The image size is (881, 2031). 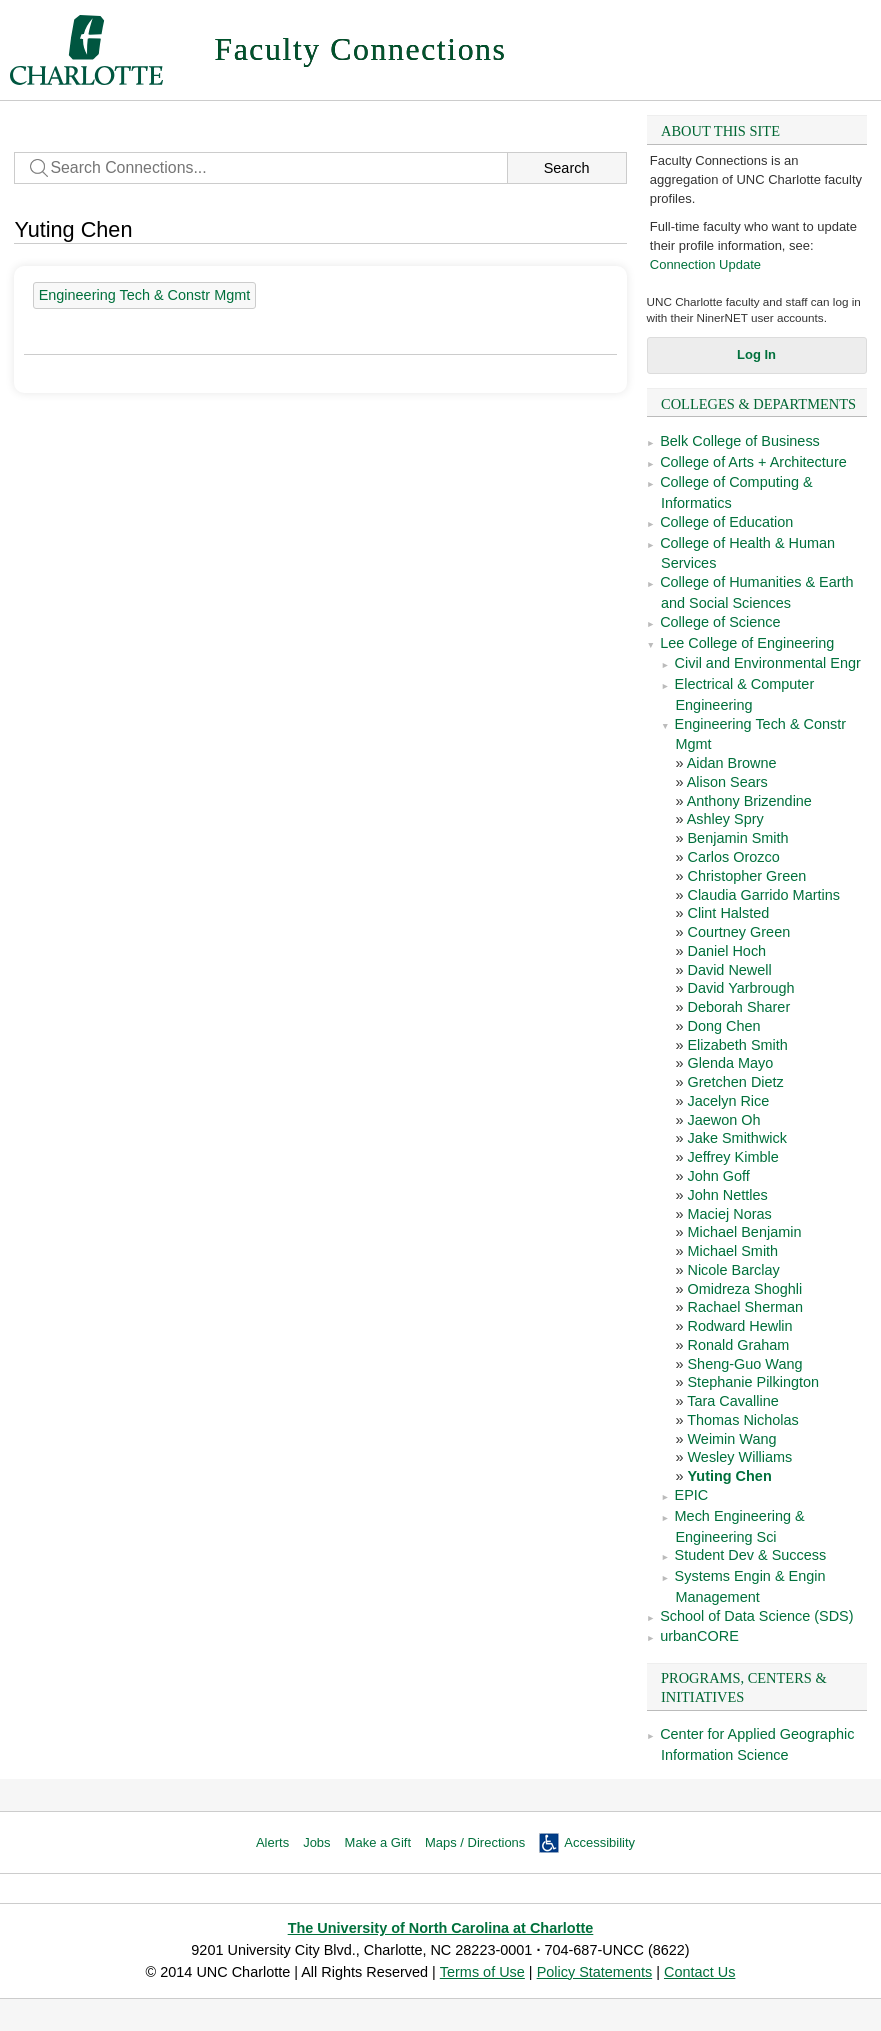 What do you see at coordinates (756, 354) in the screenshot?
I see `Log In` at bounding box center [756, 354].